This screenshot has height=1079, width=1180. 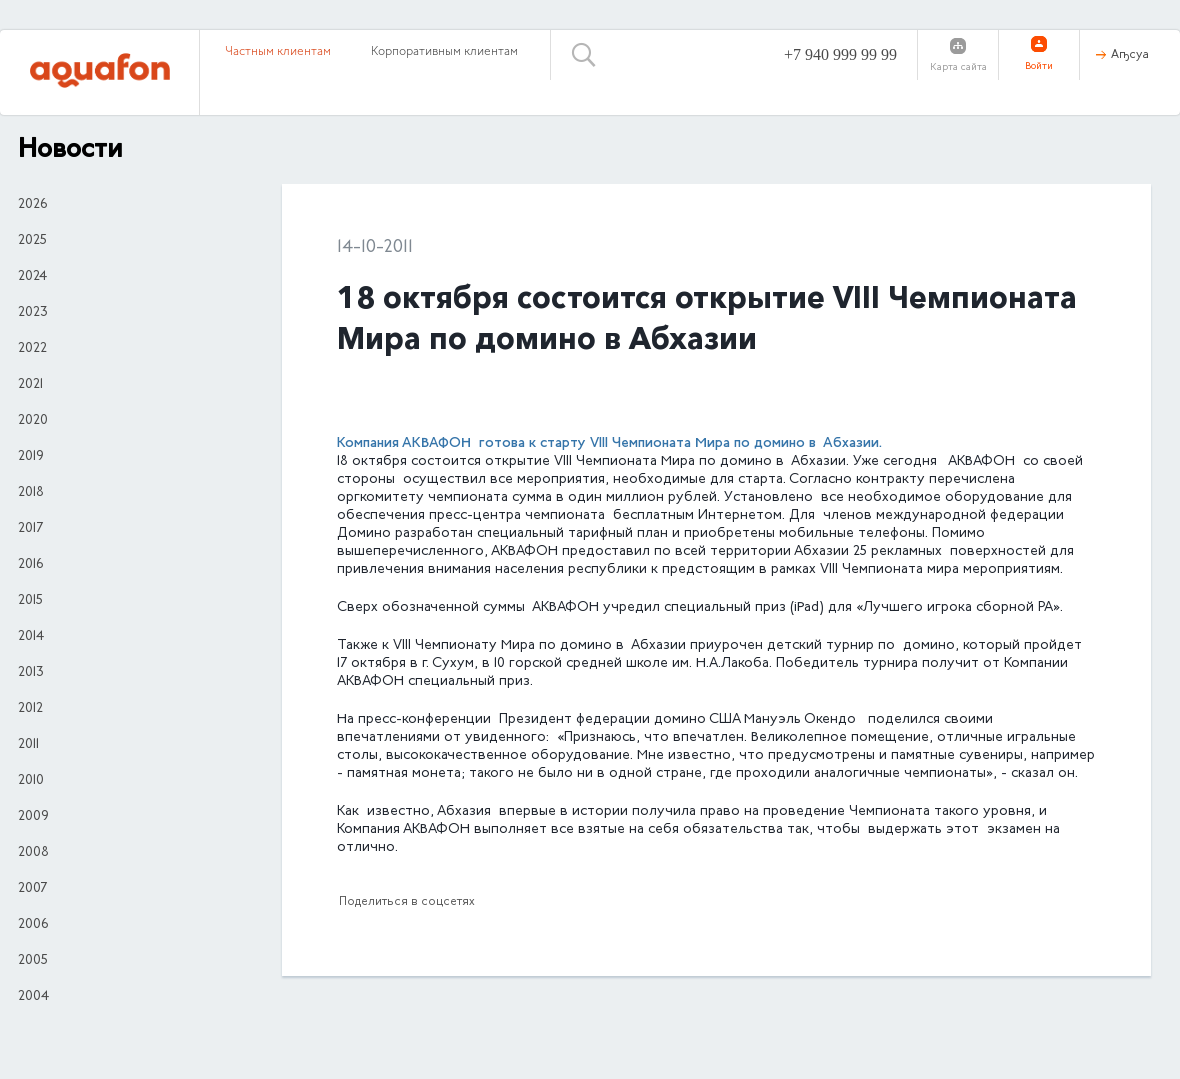 What do you see at coordinates (444, 52) in the screenshot?
I see `Корпоративным клиентам` at bounding box center [444, 52].